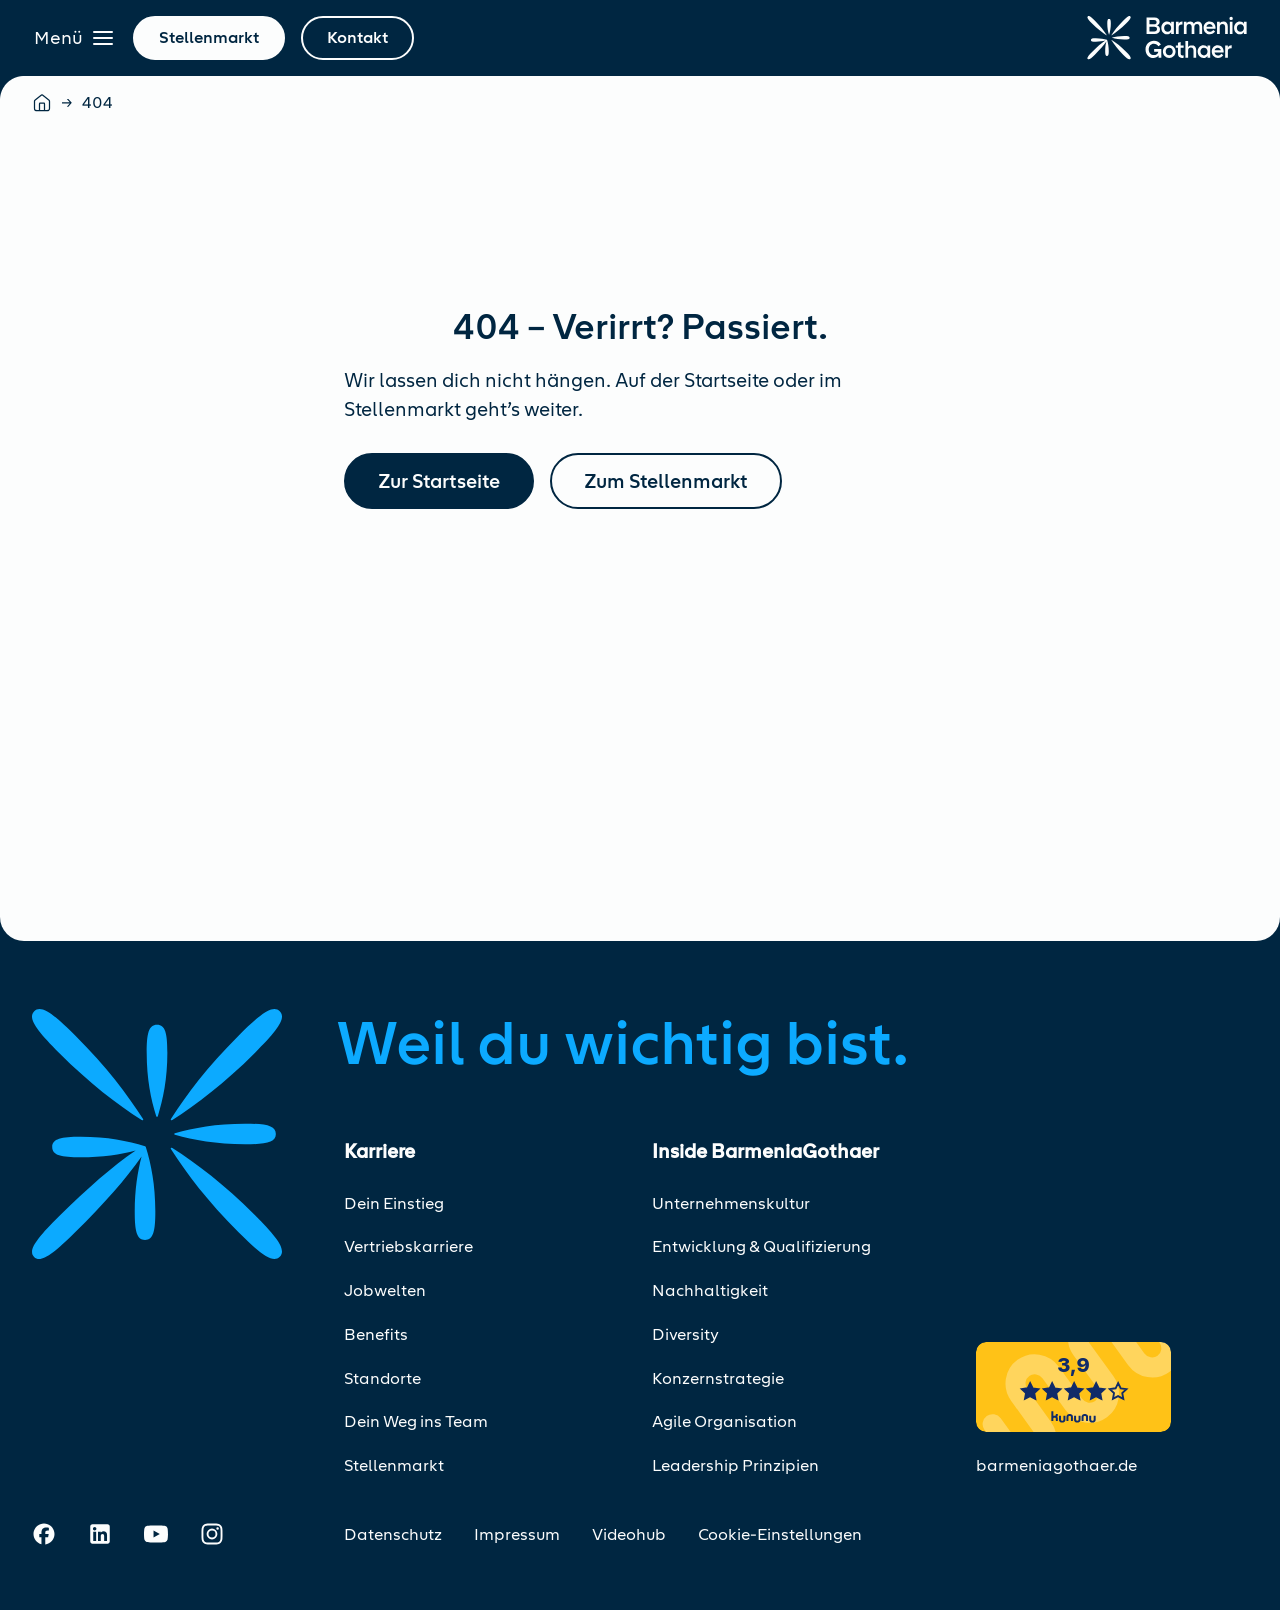 The height and width of the screenshot is (1610, 1280). What do you see at coordinates (735, 1465) in the screenshot?
I see `Leadership Prinzipien` at bounding box center [735, 1465].